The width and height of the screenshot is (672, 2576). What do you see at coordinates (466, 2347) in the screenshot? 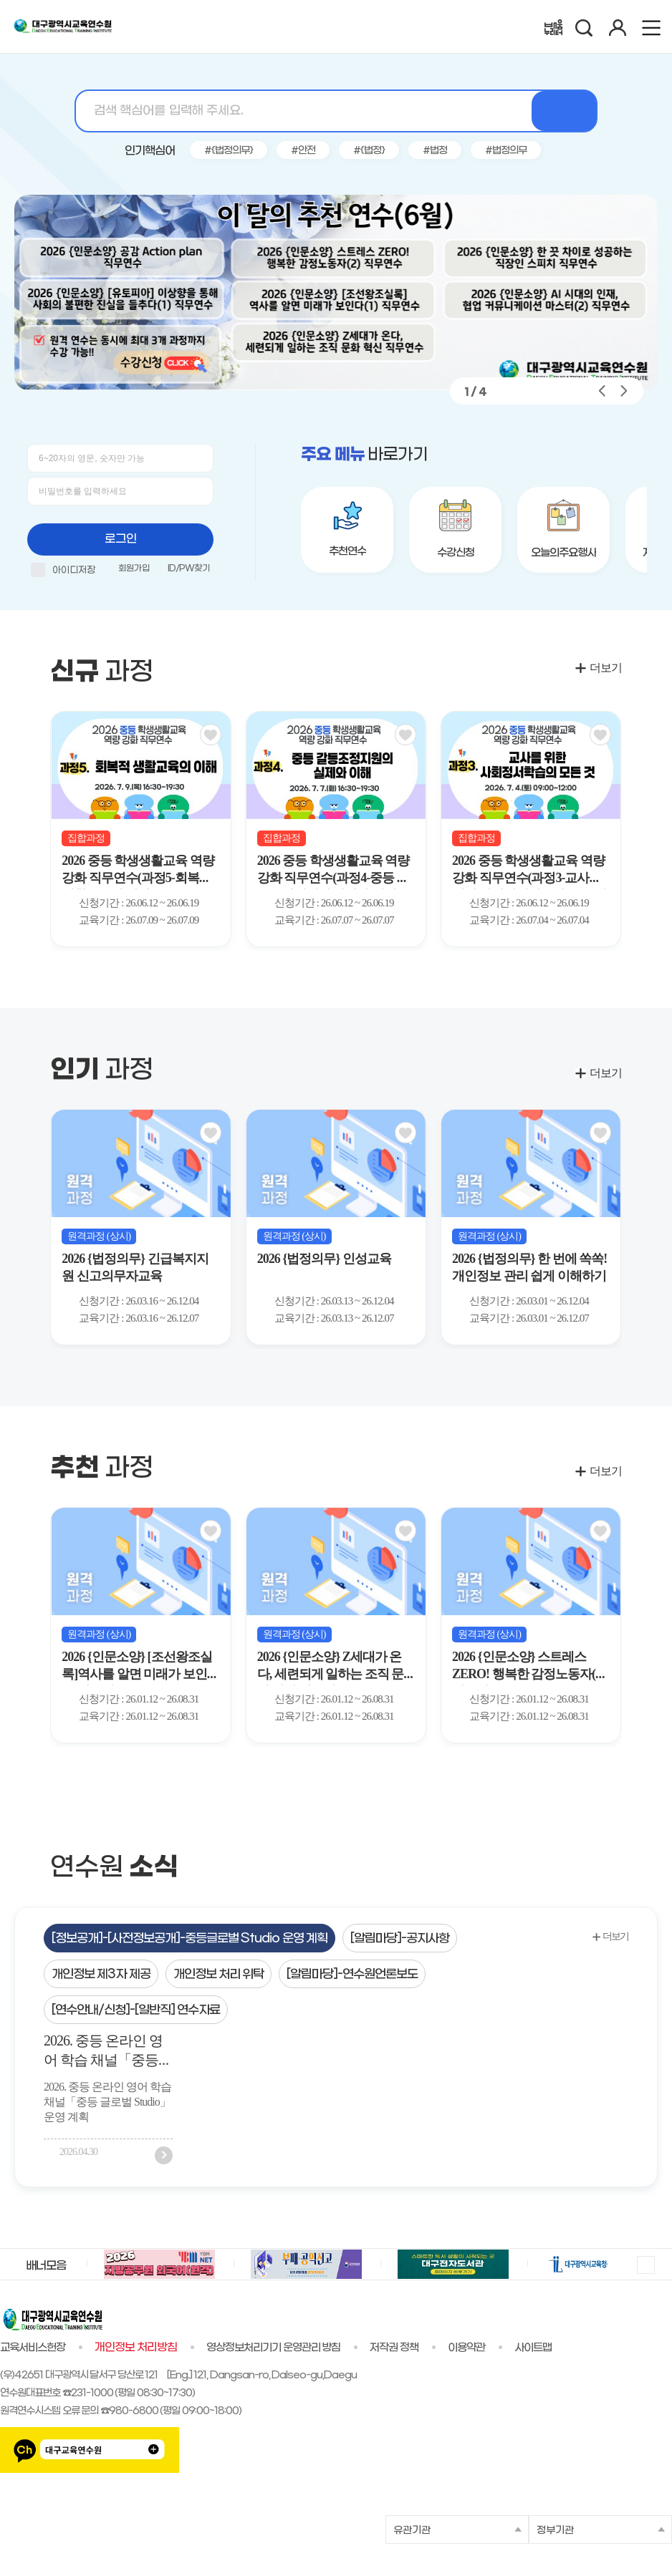
I see `이용약관` at bounding box center [466, 2347].